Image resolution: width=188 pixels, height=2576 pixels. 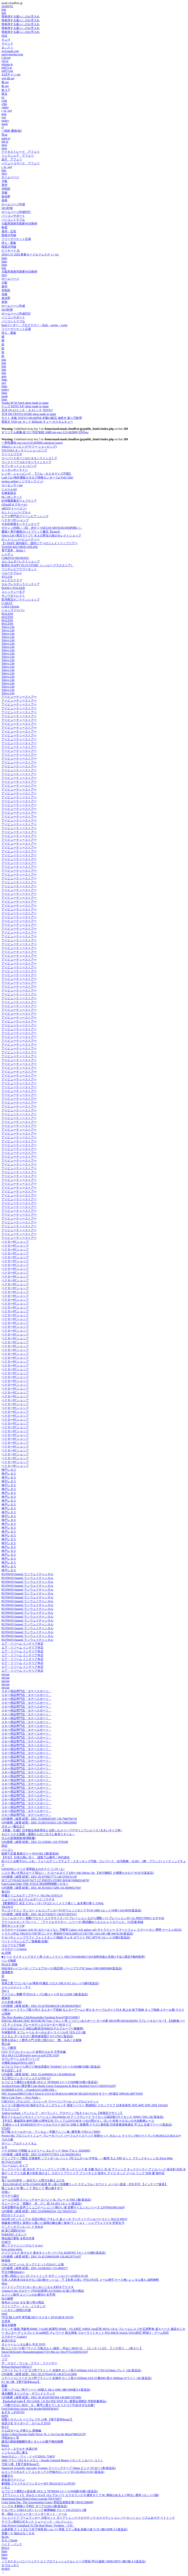 What do you see at coordinates (37, 2036) in the screenshot?
I see `カスタム データロガー紫外線強度計 UV-37SD (直送品)` at bounding box center [37, 2036].